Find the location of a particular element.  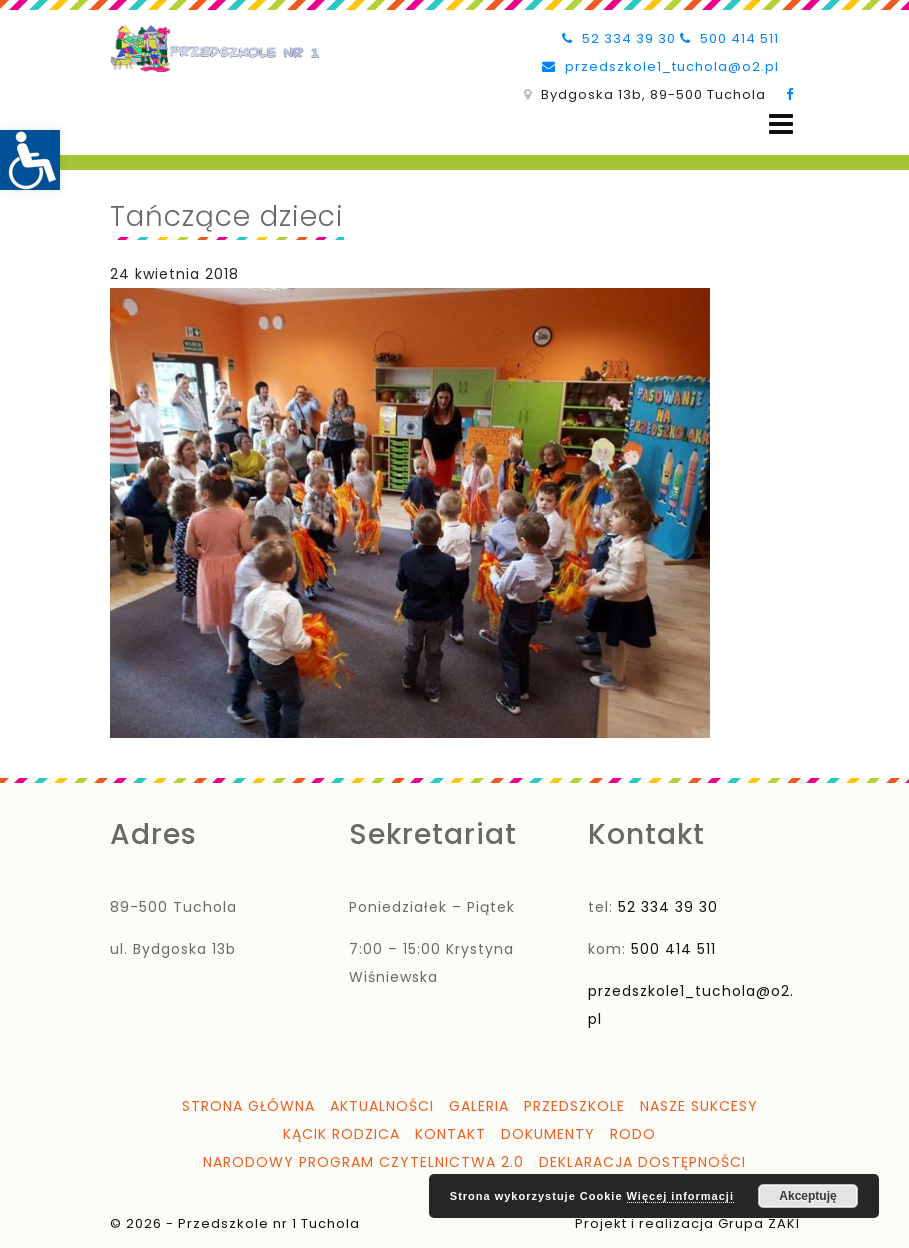

Deklaracja dostępności [link] is located at coordinates (642, 1162).